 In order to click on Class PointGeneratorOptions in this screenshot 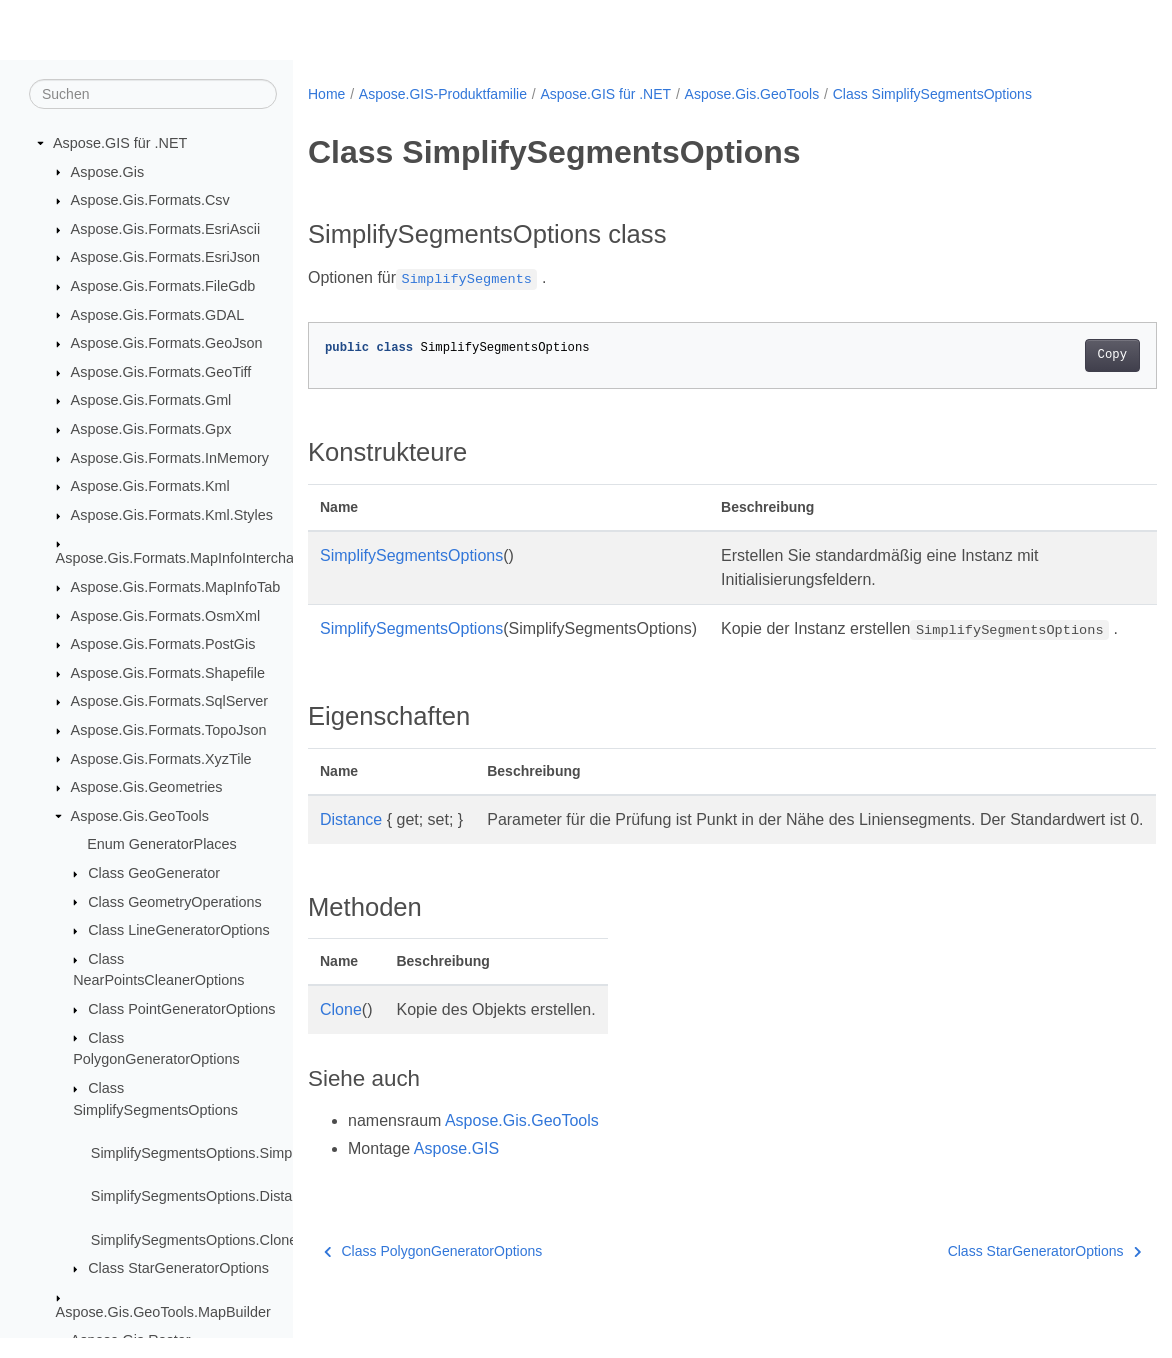, I will do `click(181, 1010)`.